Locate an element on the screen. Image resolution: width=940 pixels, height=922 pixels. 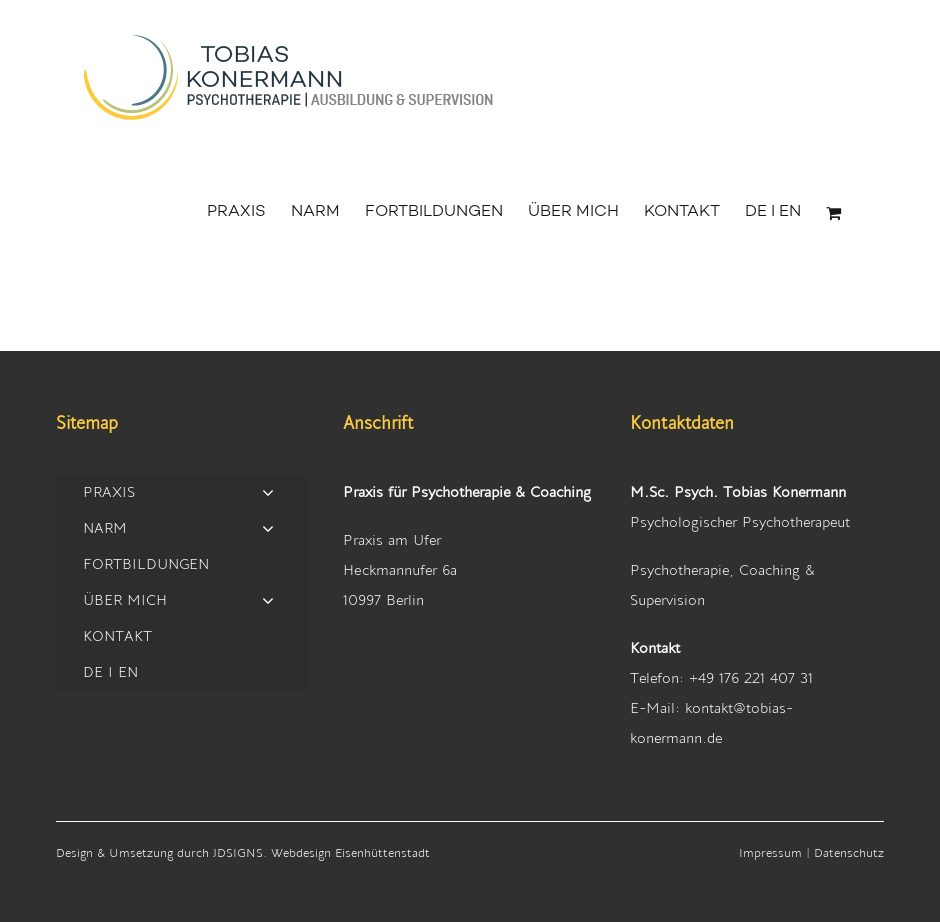
Impressum is located at coordinates (770, 852).